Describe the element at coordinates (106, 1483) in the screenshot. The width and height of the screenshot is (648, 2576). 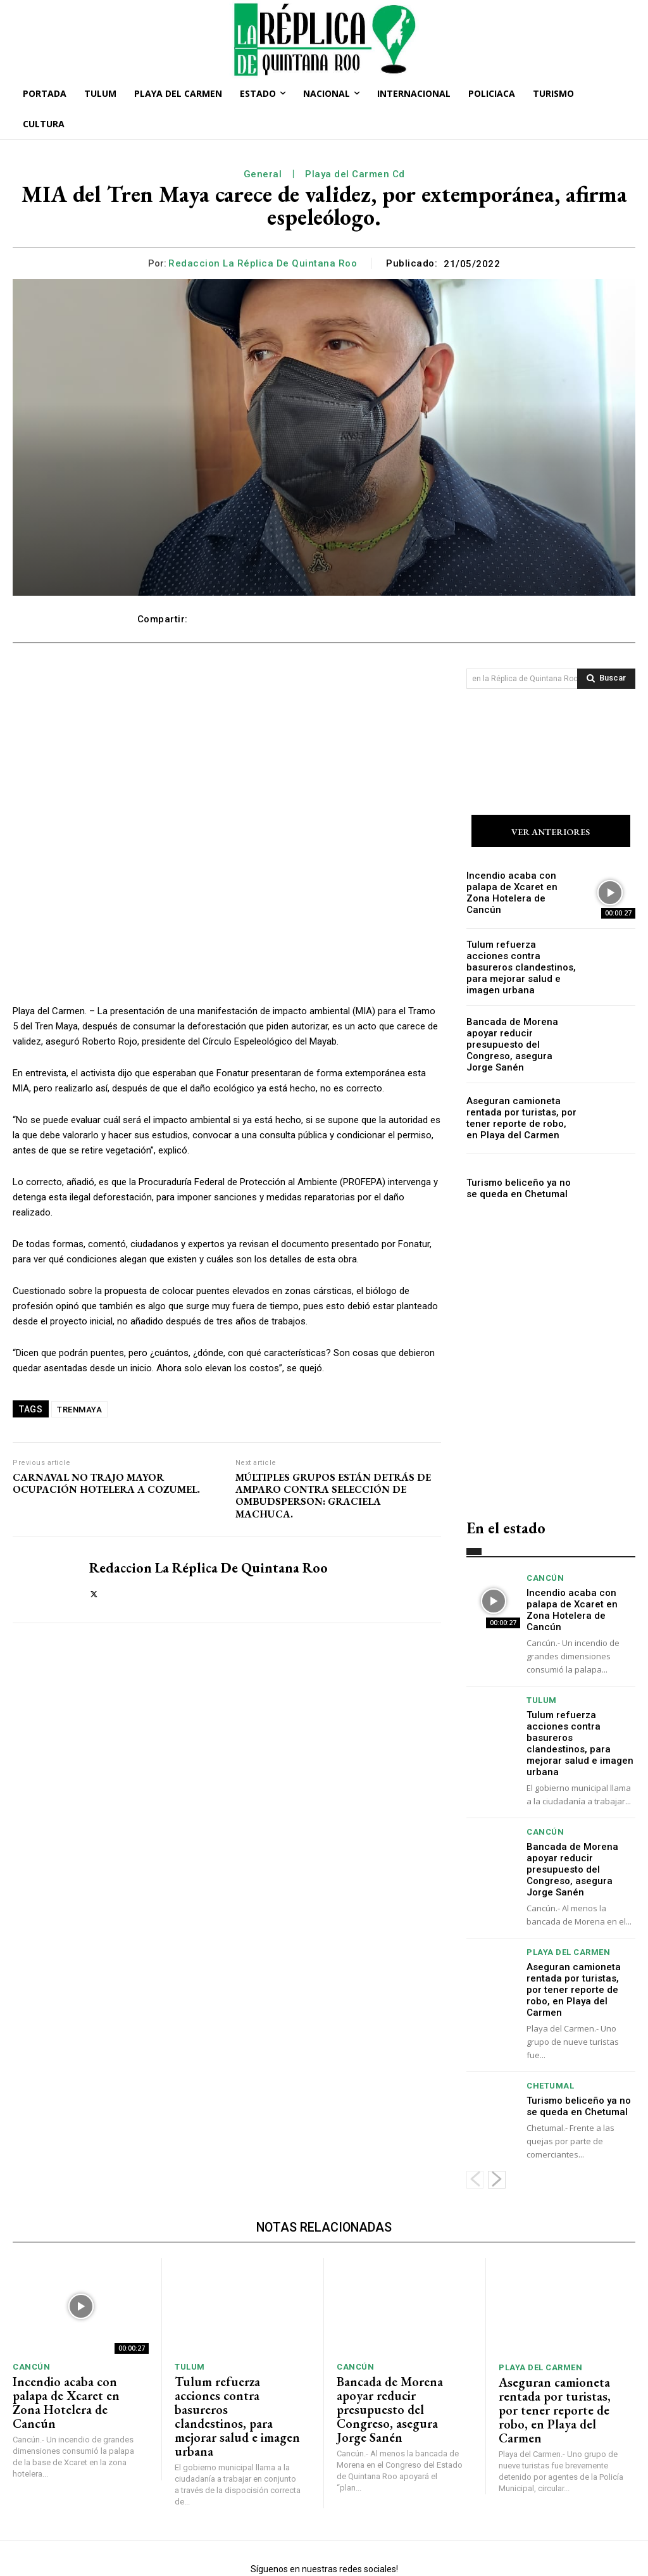
I see `CARNAVAL NO TRAJO MAYOR OCUPACIÓN HOTELERA A COZUMEL.` at that location.